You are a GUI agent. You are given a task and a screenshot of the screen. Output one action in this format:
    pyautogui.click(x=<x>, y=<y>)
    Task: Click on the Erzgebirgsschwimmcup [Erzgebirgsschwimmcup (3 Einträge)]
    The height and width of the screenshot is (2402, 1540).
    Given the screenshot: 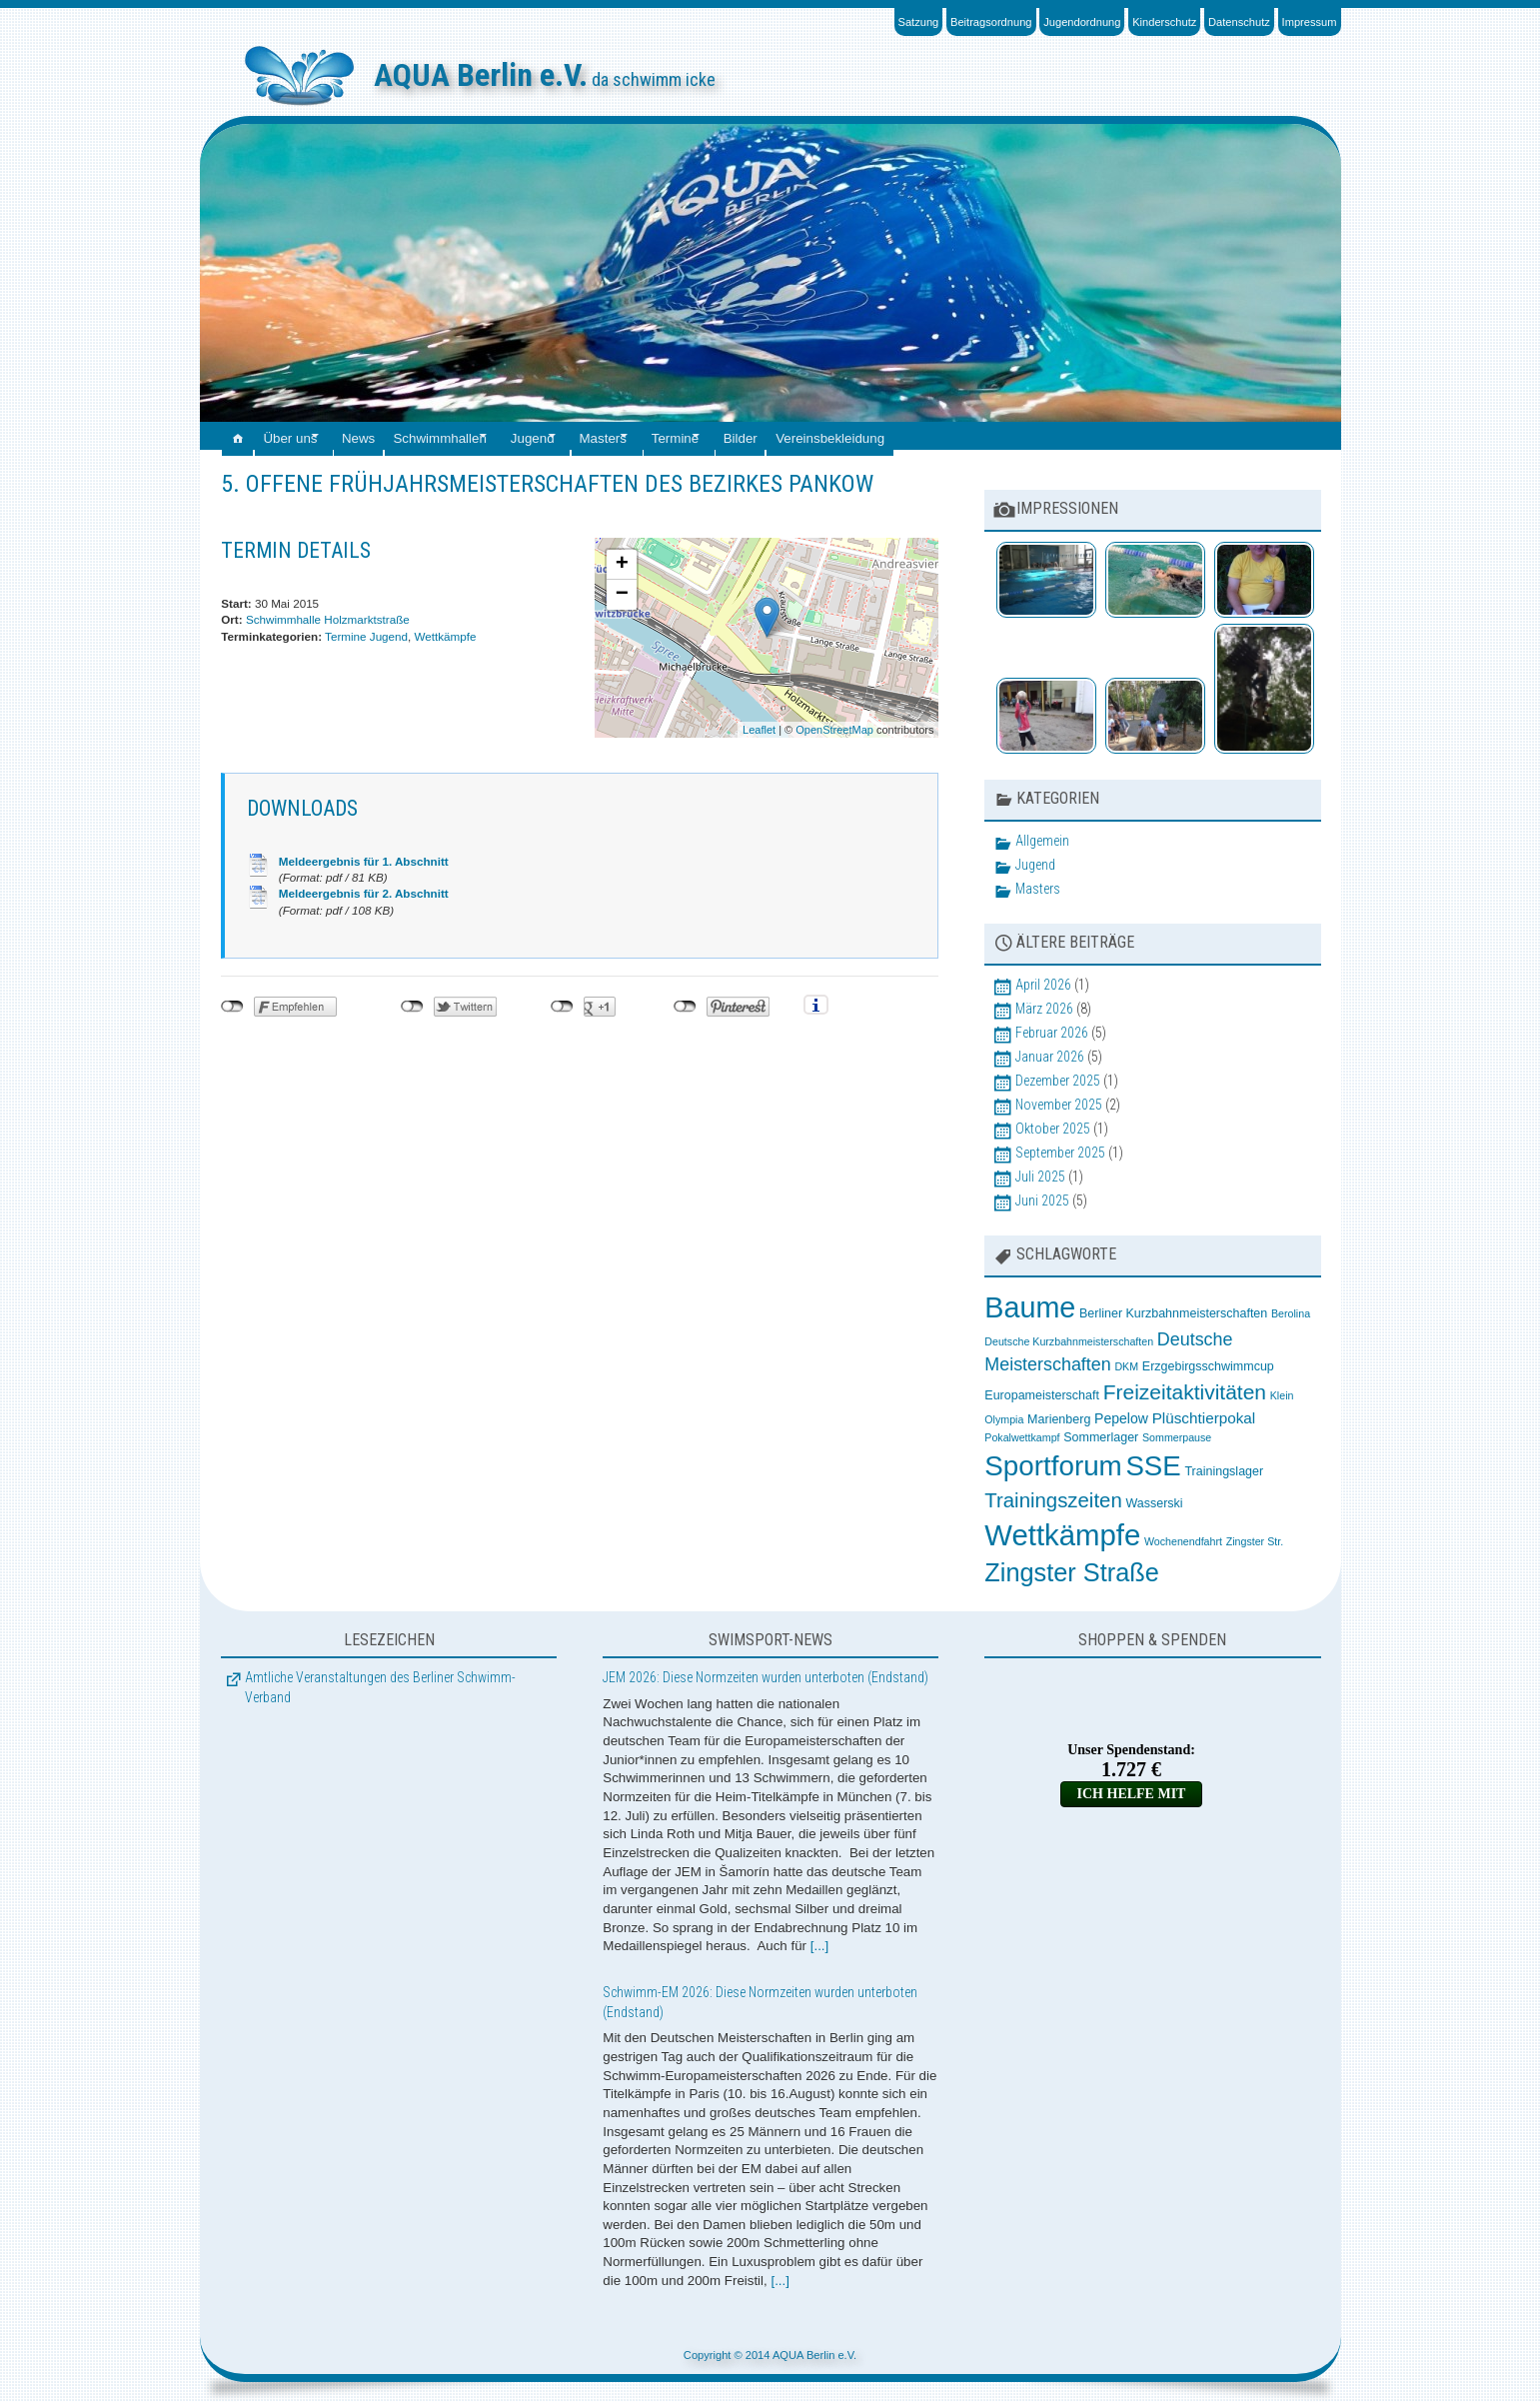 What is the action you would take?
    pyautogui.click(x=1208, y=1366)
    